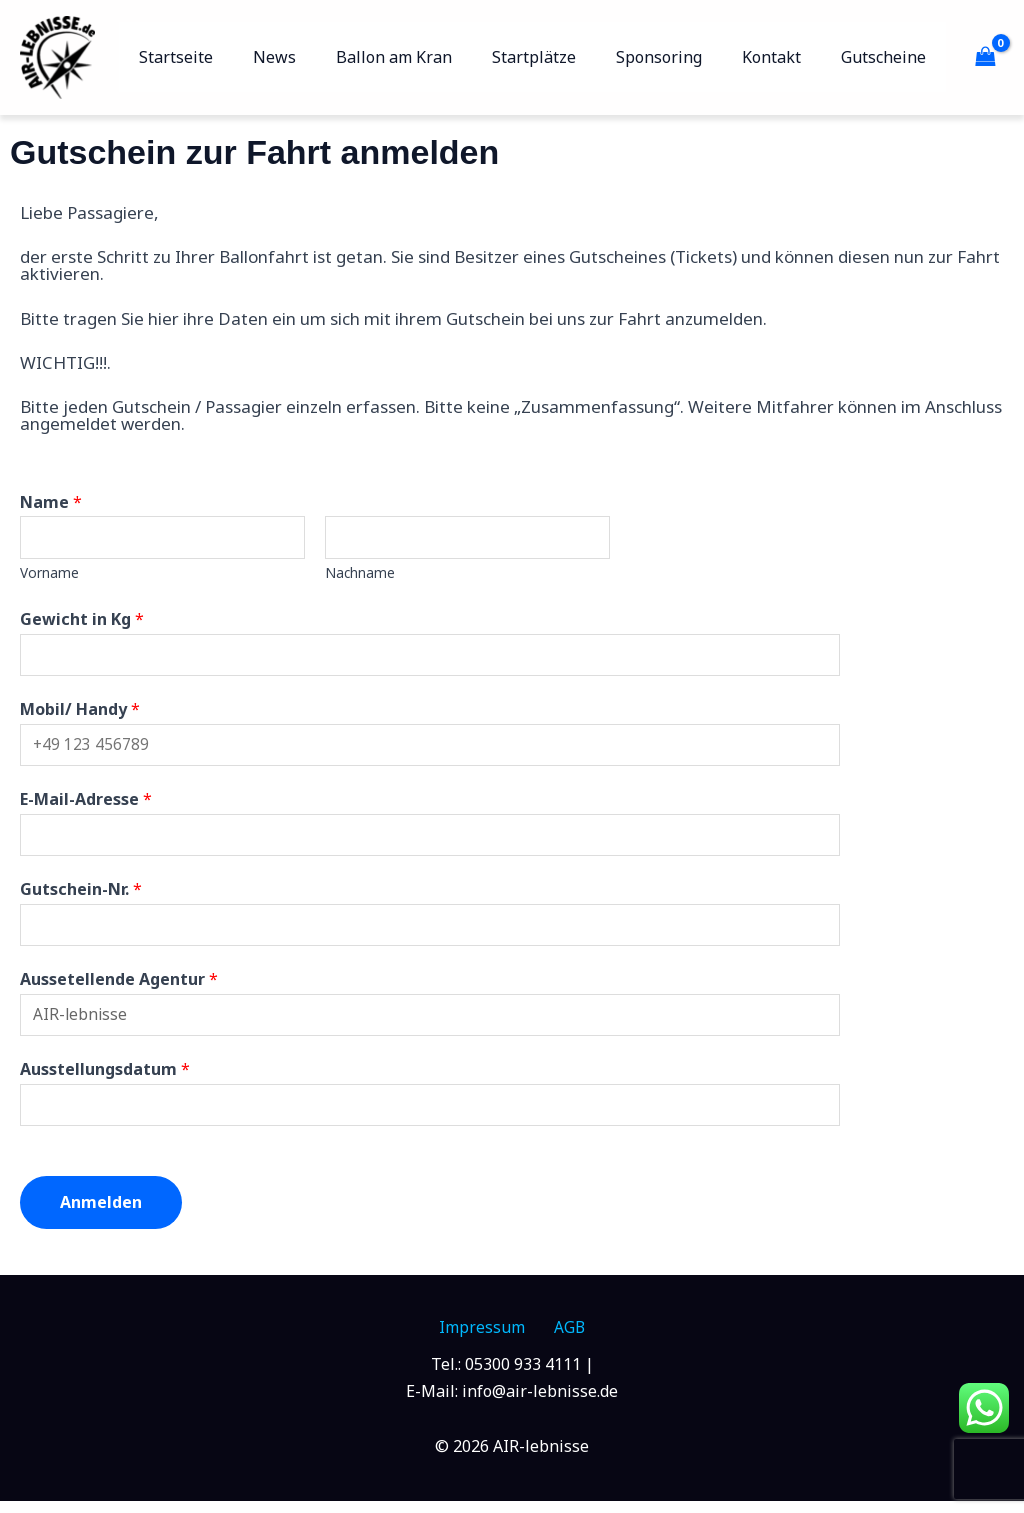 This screenshot has width=1024, height=1513. What do you see at coordinates (985, 57) in the screenshot?
I see `[View Shopping Cart, empty]` at bounding box center [985, 57].